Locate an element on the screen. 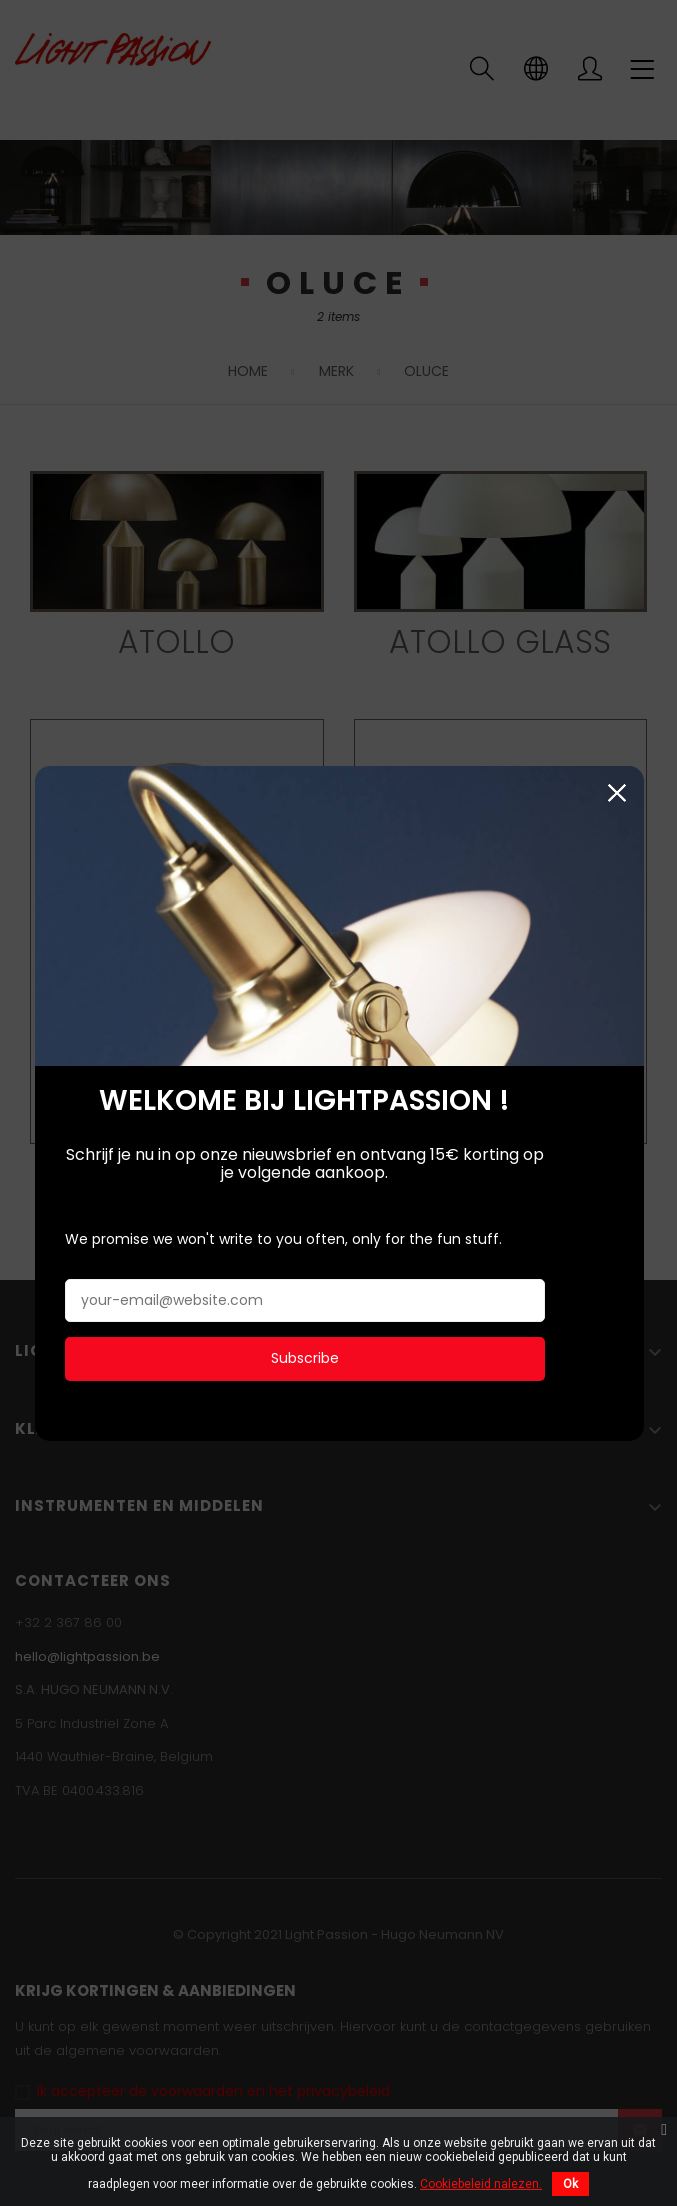  Subscribe is located at coordinates (304, 1353).